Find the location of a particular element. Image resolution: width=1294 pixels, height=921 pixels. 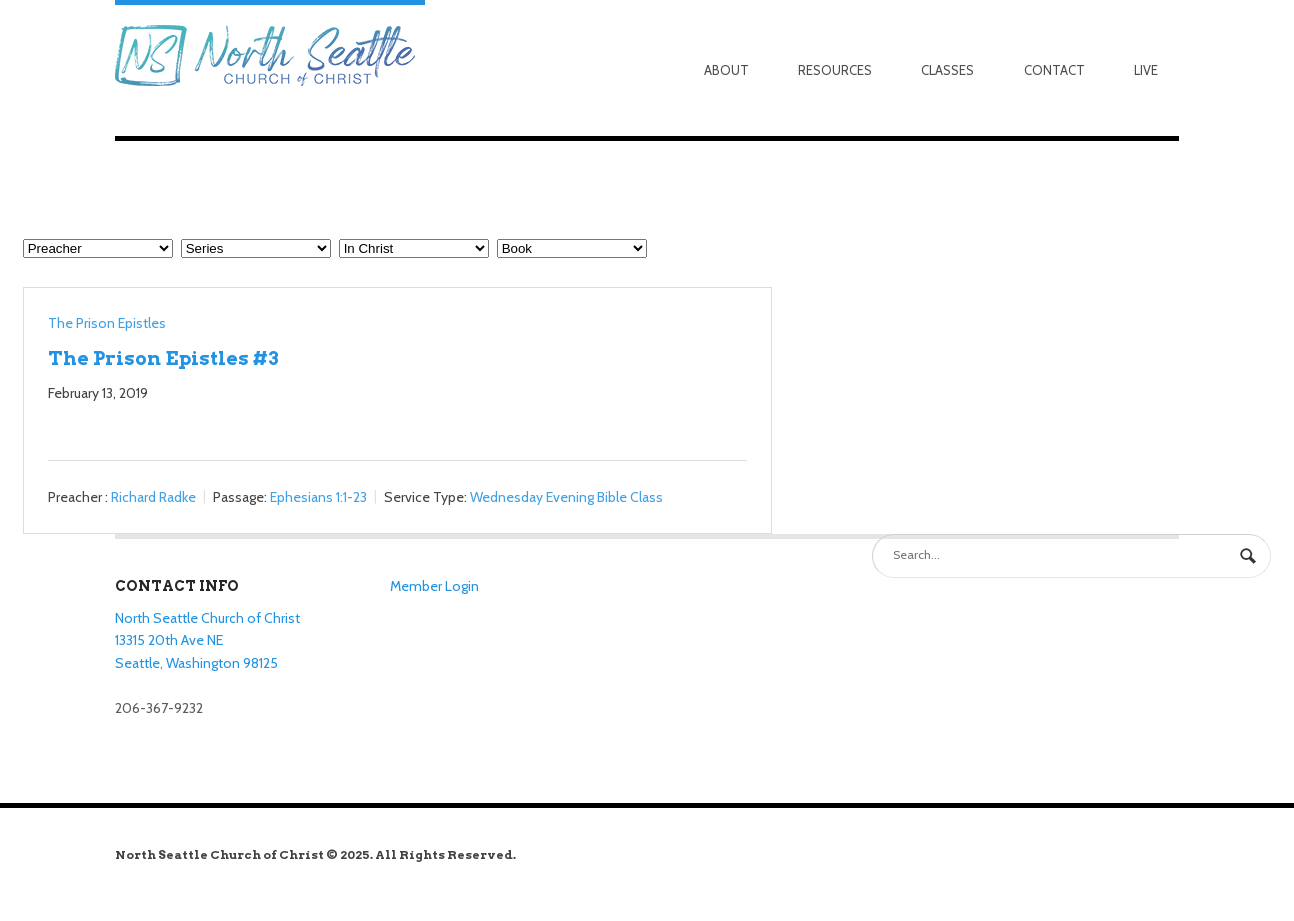

The Prison Epistles is located at coordinates (107, 323).